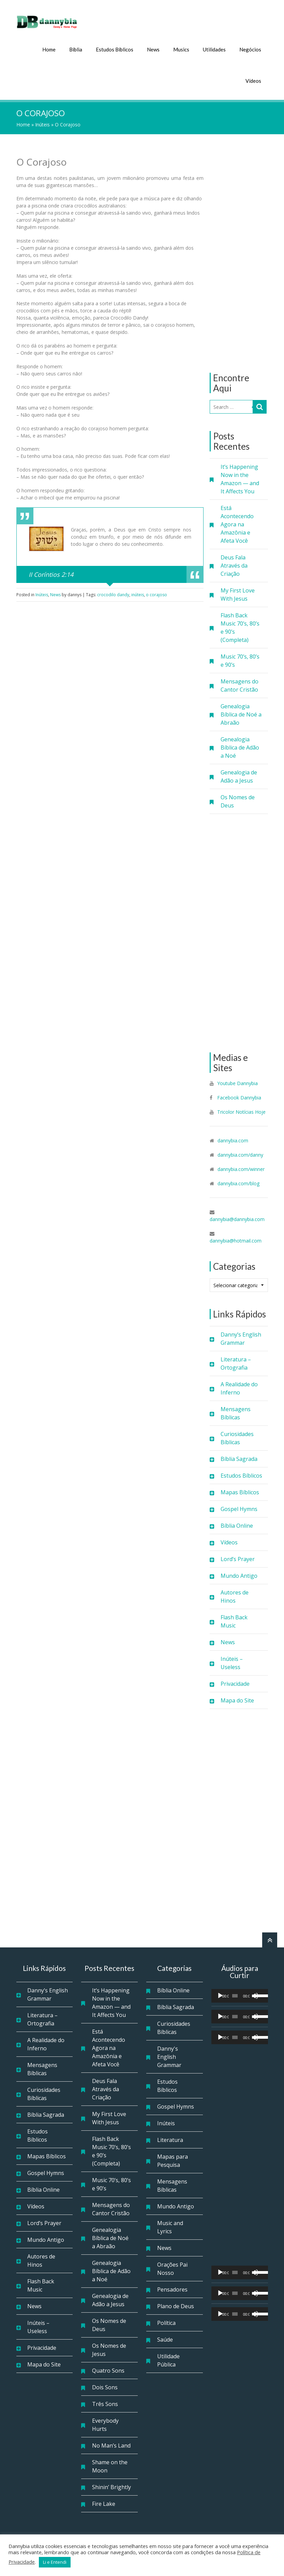 The width and height of the screenshot is (284, 2576). Describe the element at coordinates (239, 252) in the screenshot. I see `[Advertisement]` at that location.